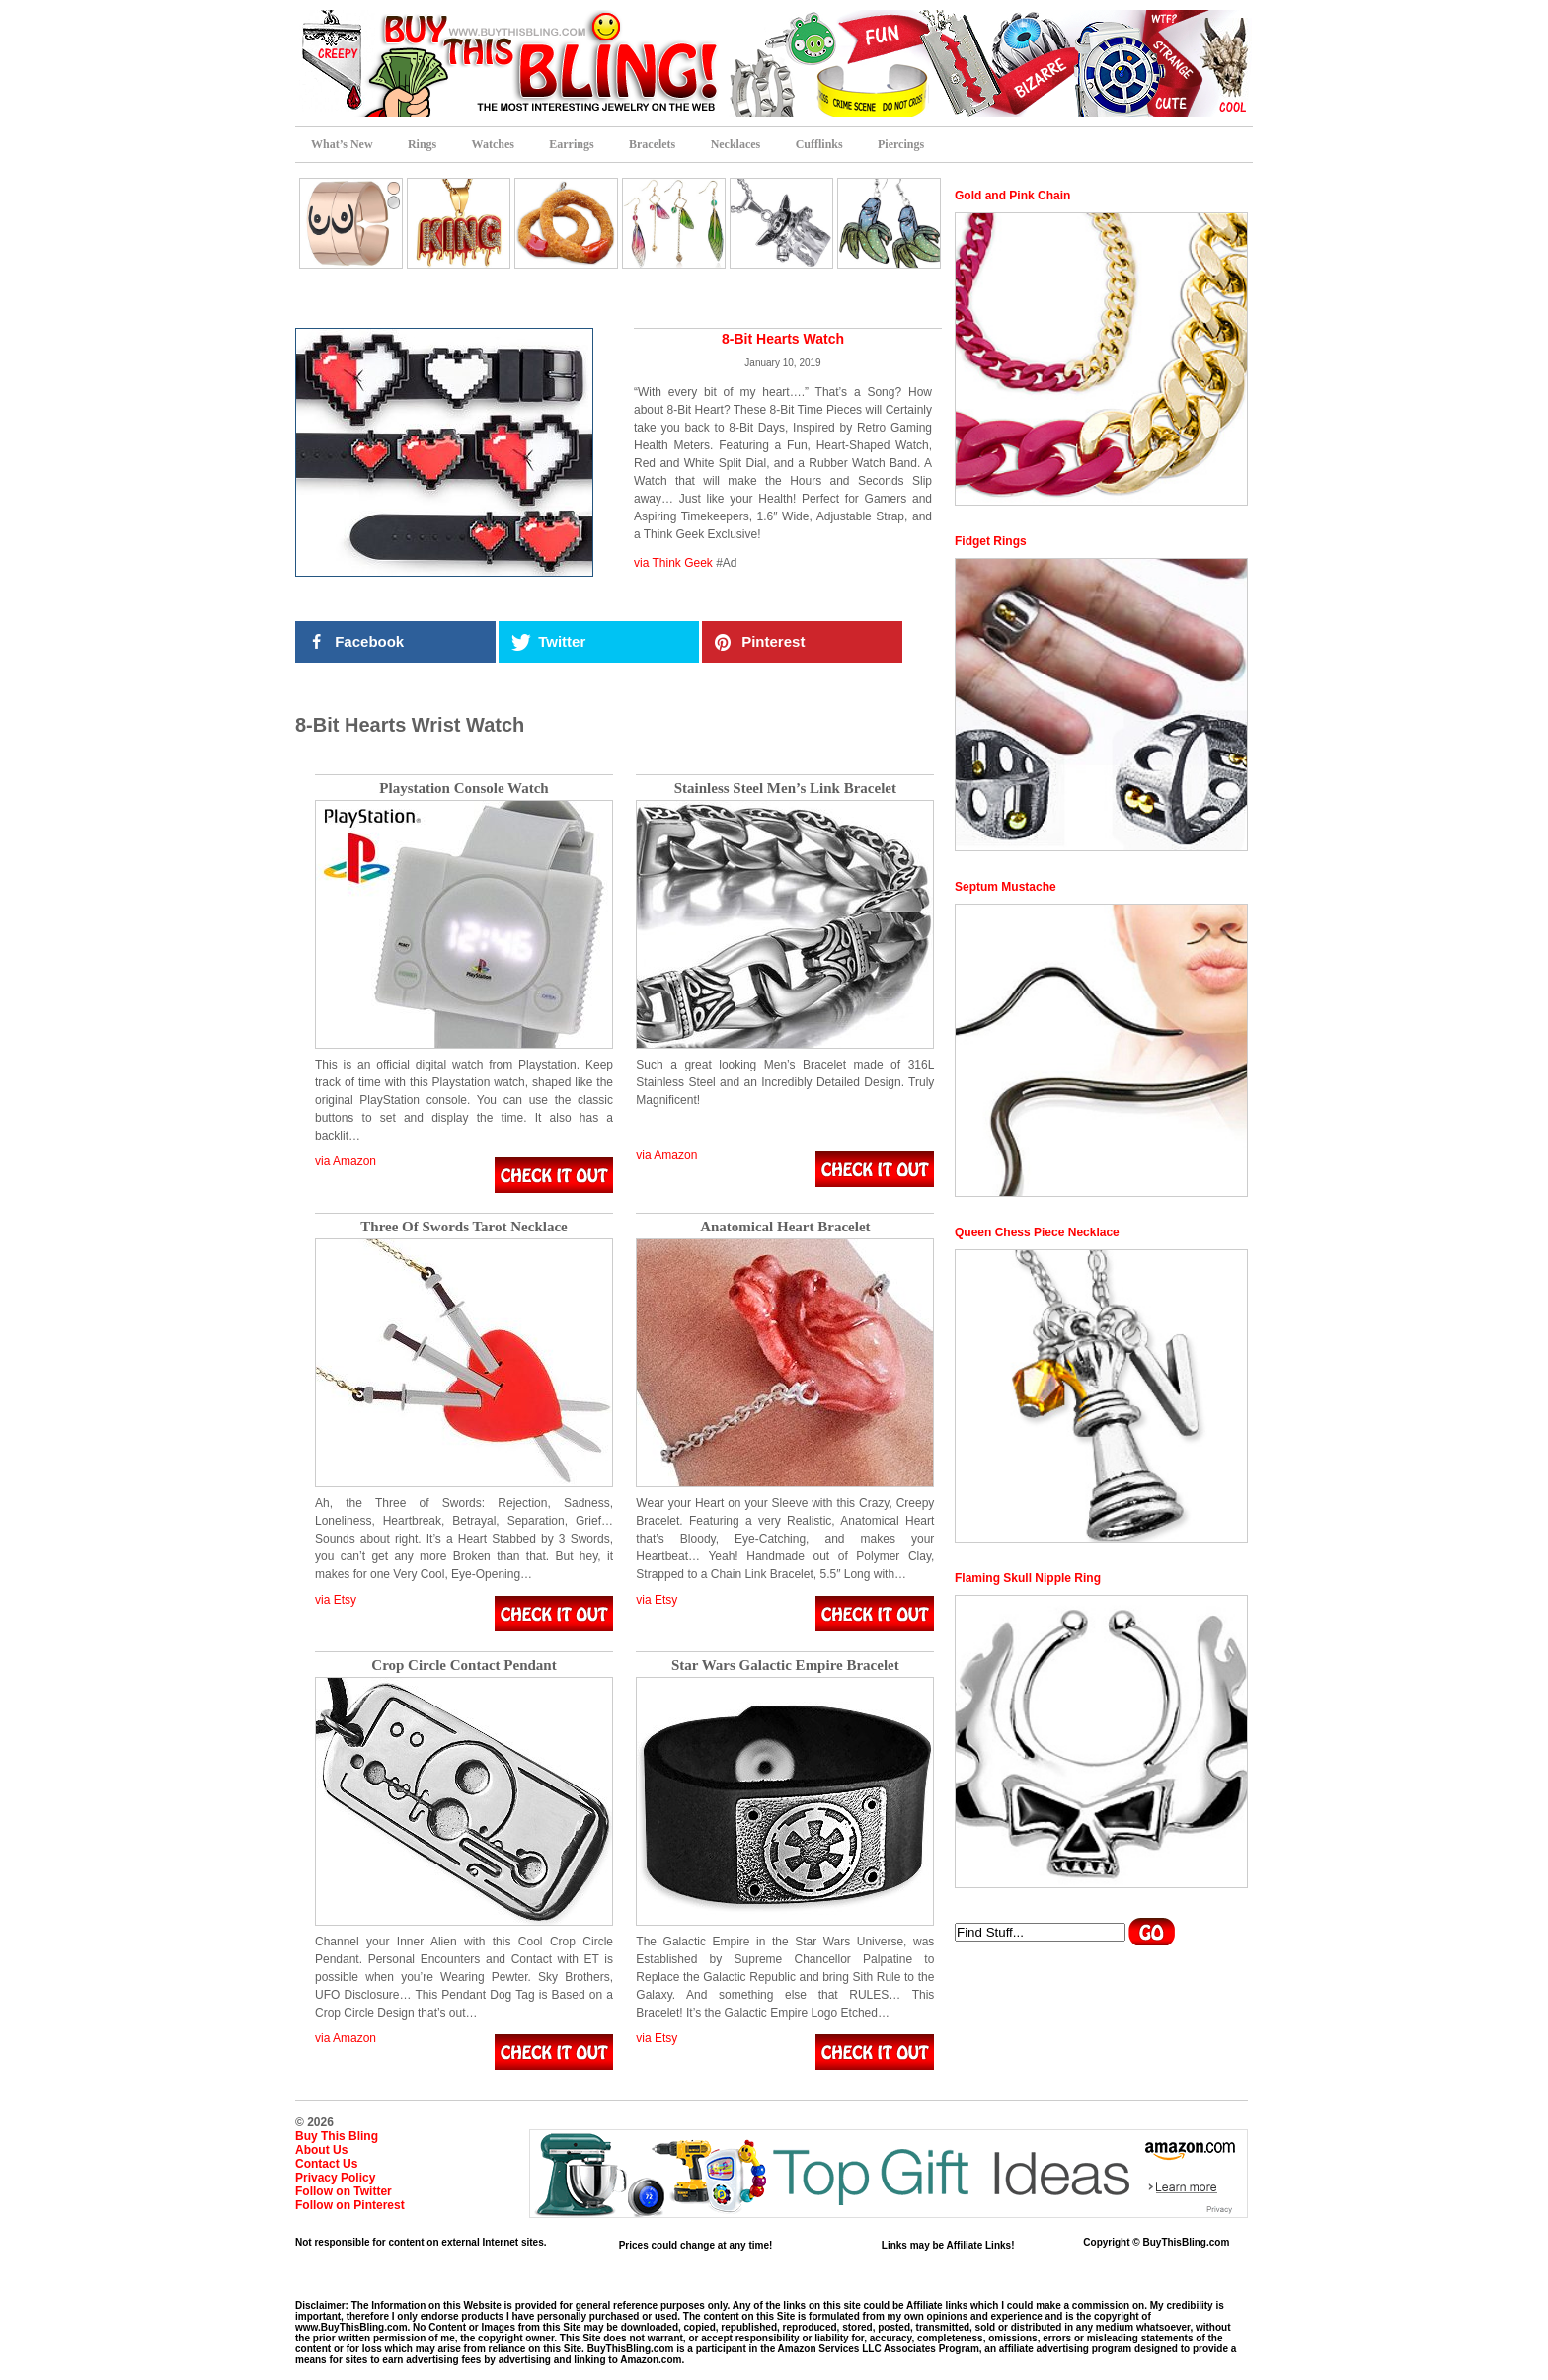 Image resolution: width=1548 pixels, height=2380 pixels. What do you see at coordinates (1037, 1232) in the screenshot?
I see `Queen Chess Piece Necklace` at bounding box center [1037, 1232].